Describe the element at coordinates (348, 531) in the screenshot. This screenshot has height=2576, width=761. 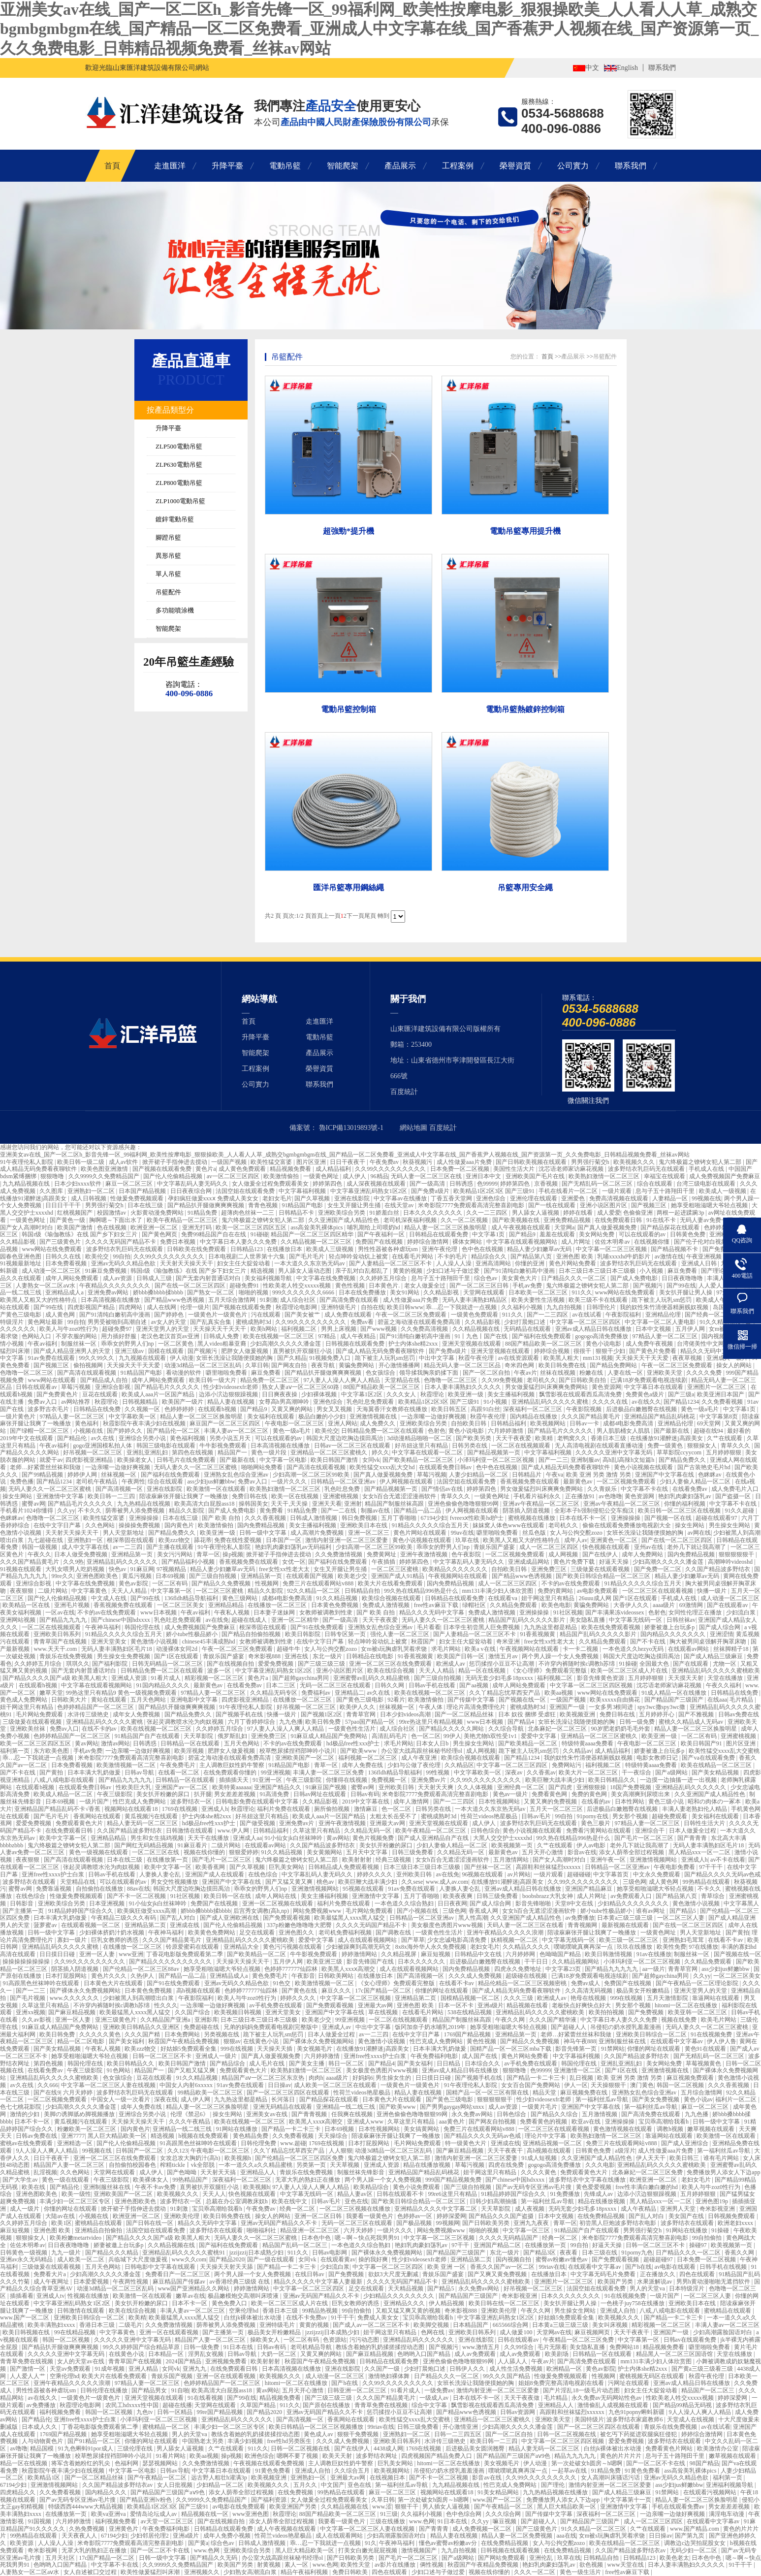
I see `超強勁*提升機` at that location.